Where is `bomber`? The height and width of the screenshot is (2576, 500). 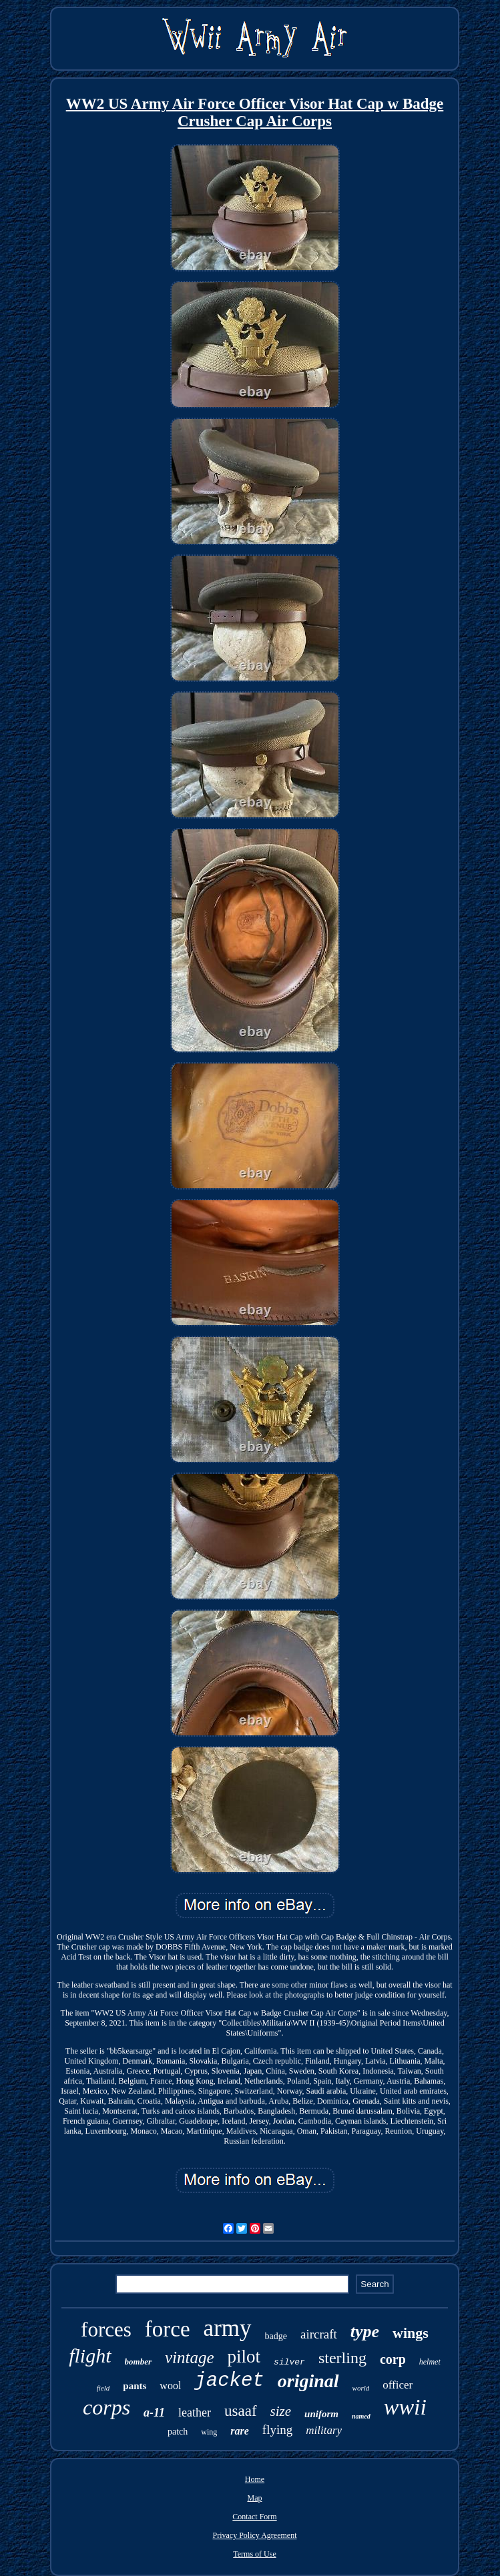 bomber is located at coordinates (138, 2361).